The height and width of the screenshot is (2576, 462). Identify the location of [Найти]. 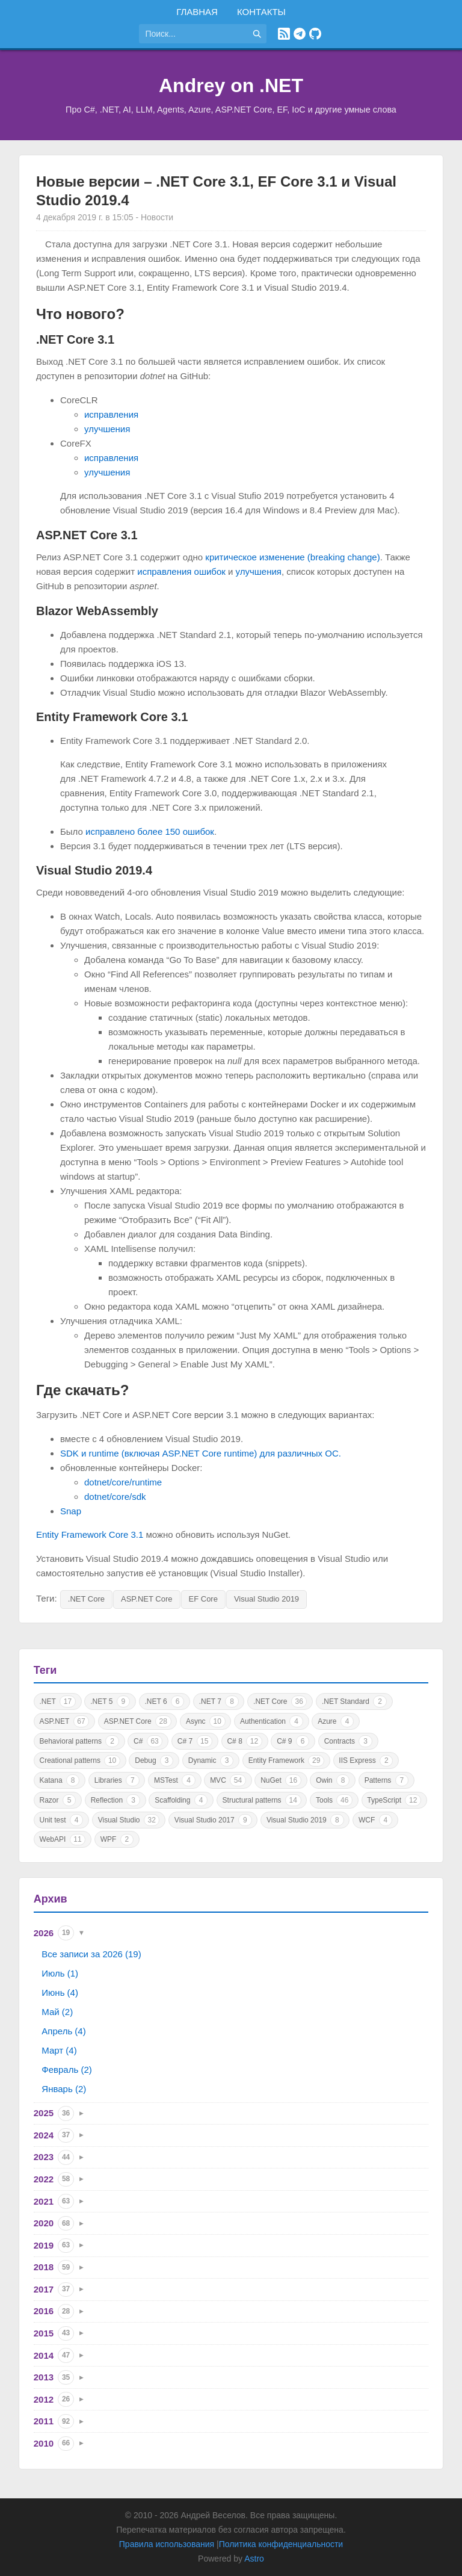
(256, 33).